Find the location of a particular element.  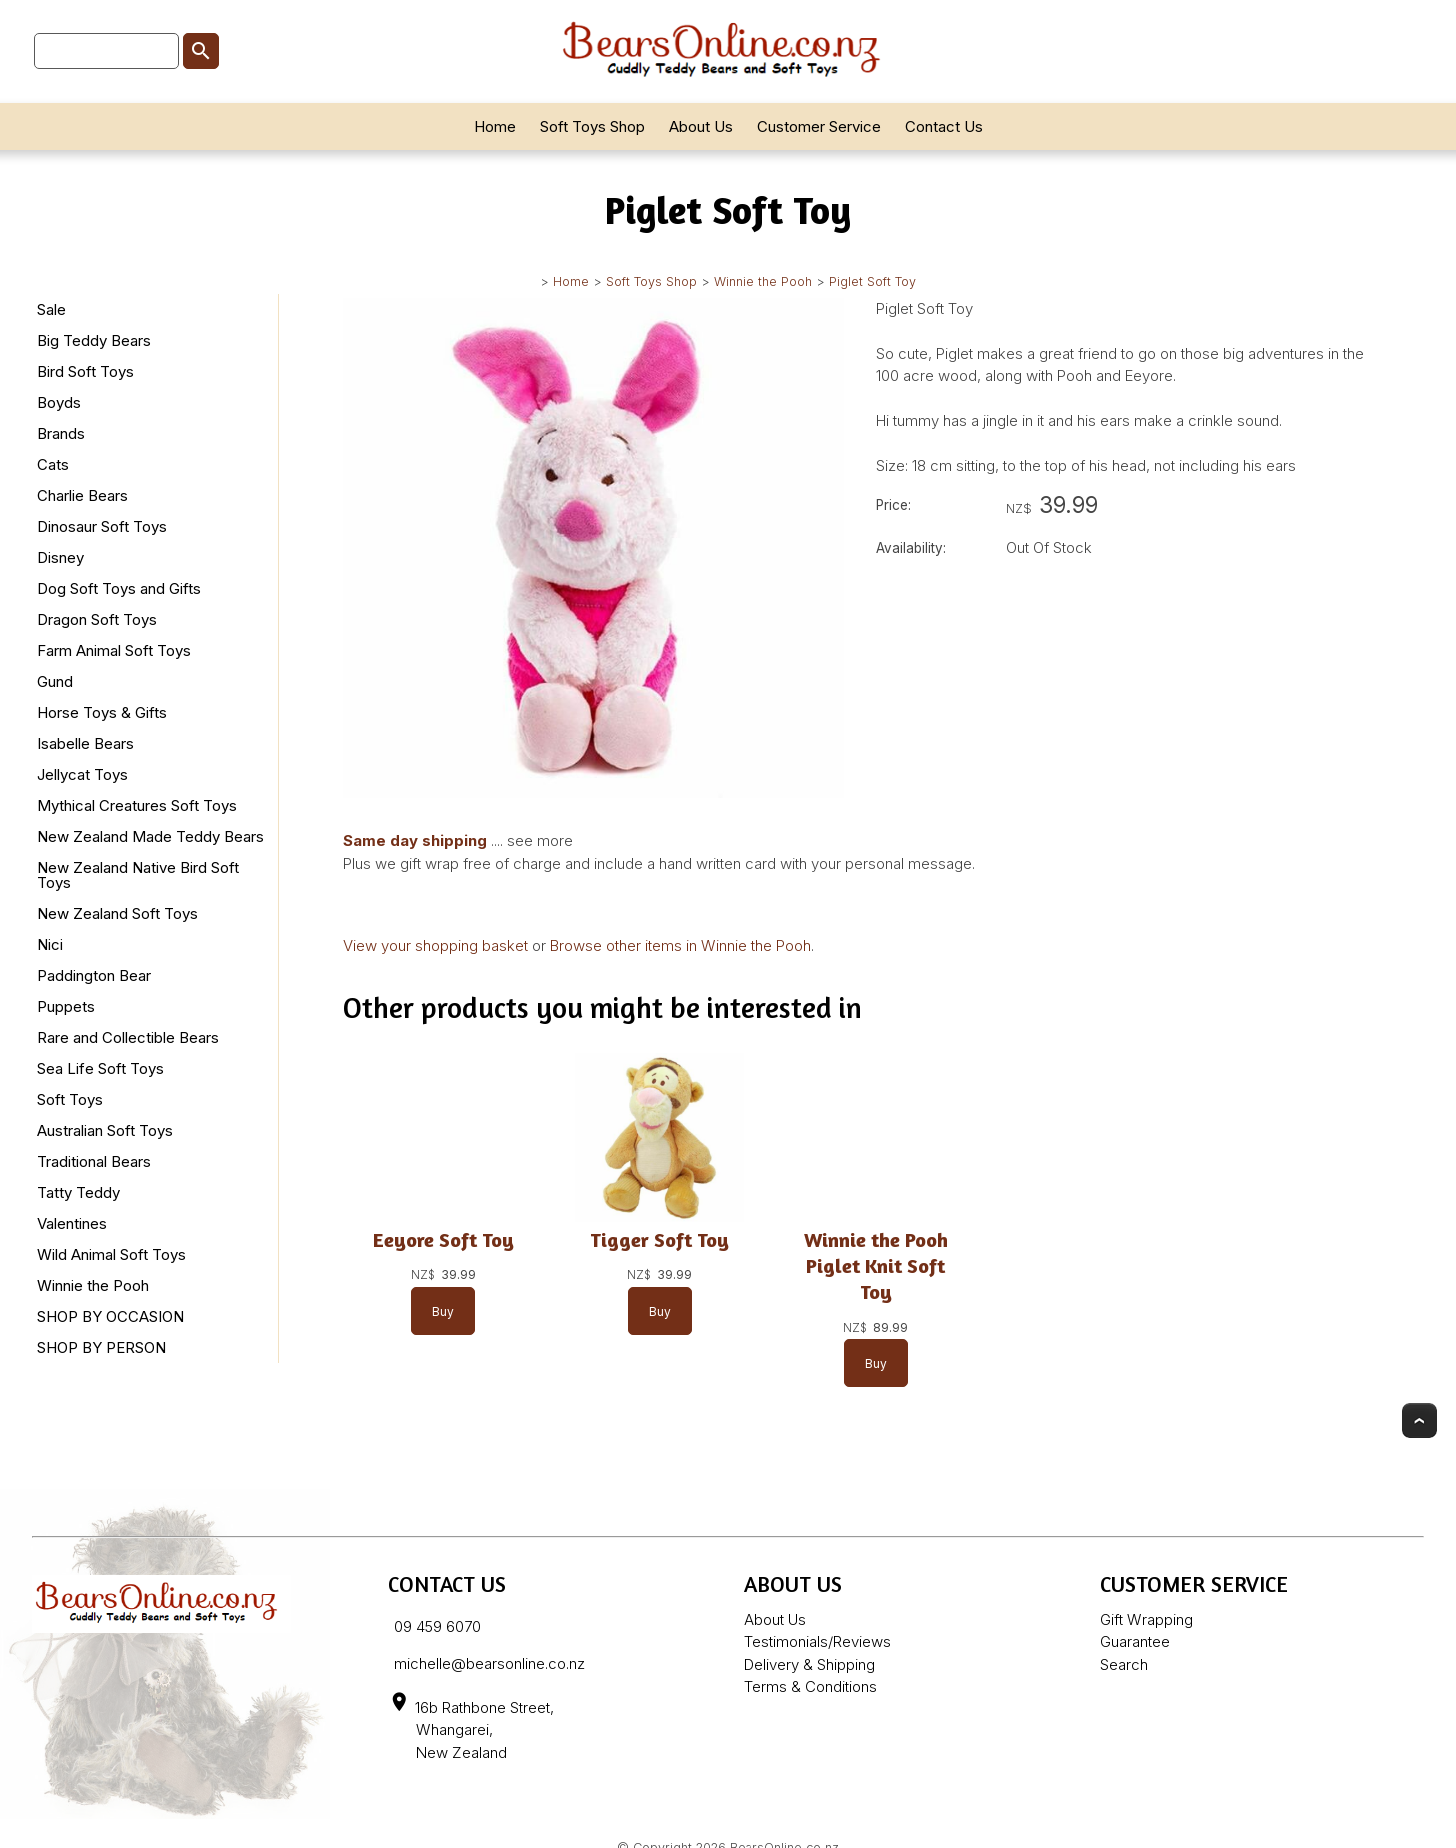

Nici is located at coordinates (50, 944).